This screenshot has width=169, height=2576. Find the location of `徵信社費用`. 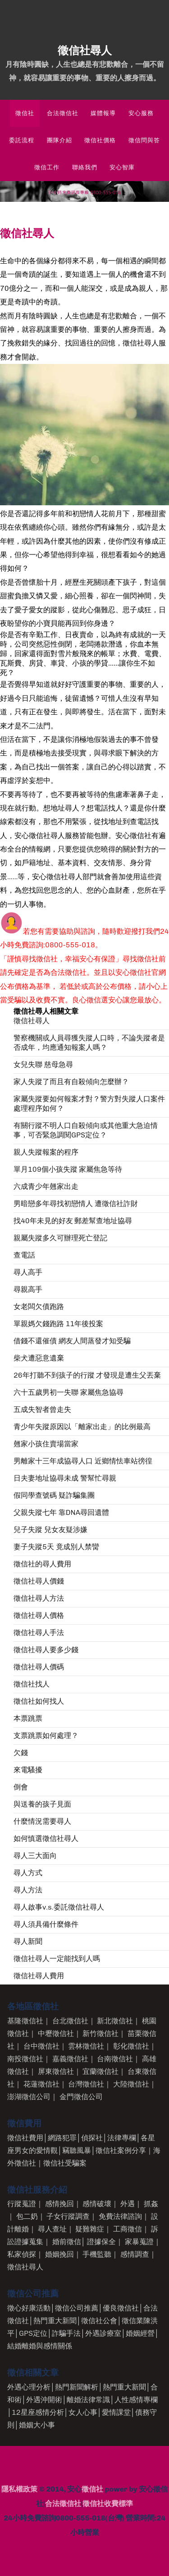

徵信社費用 is located at coordinates (25, 2137).